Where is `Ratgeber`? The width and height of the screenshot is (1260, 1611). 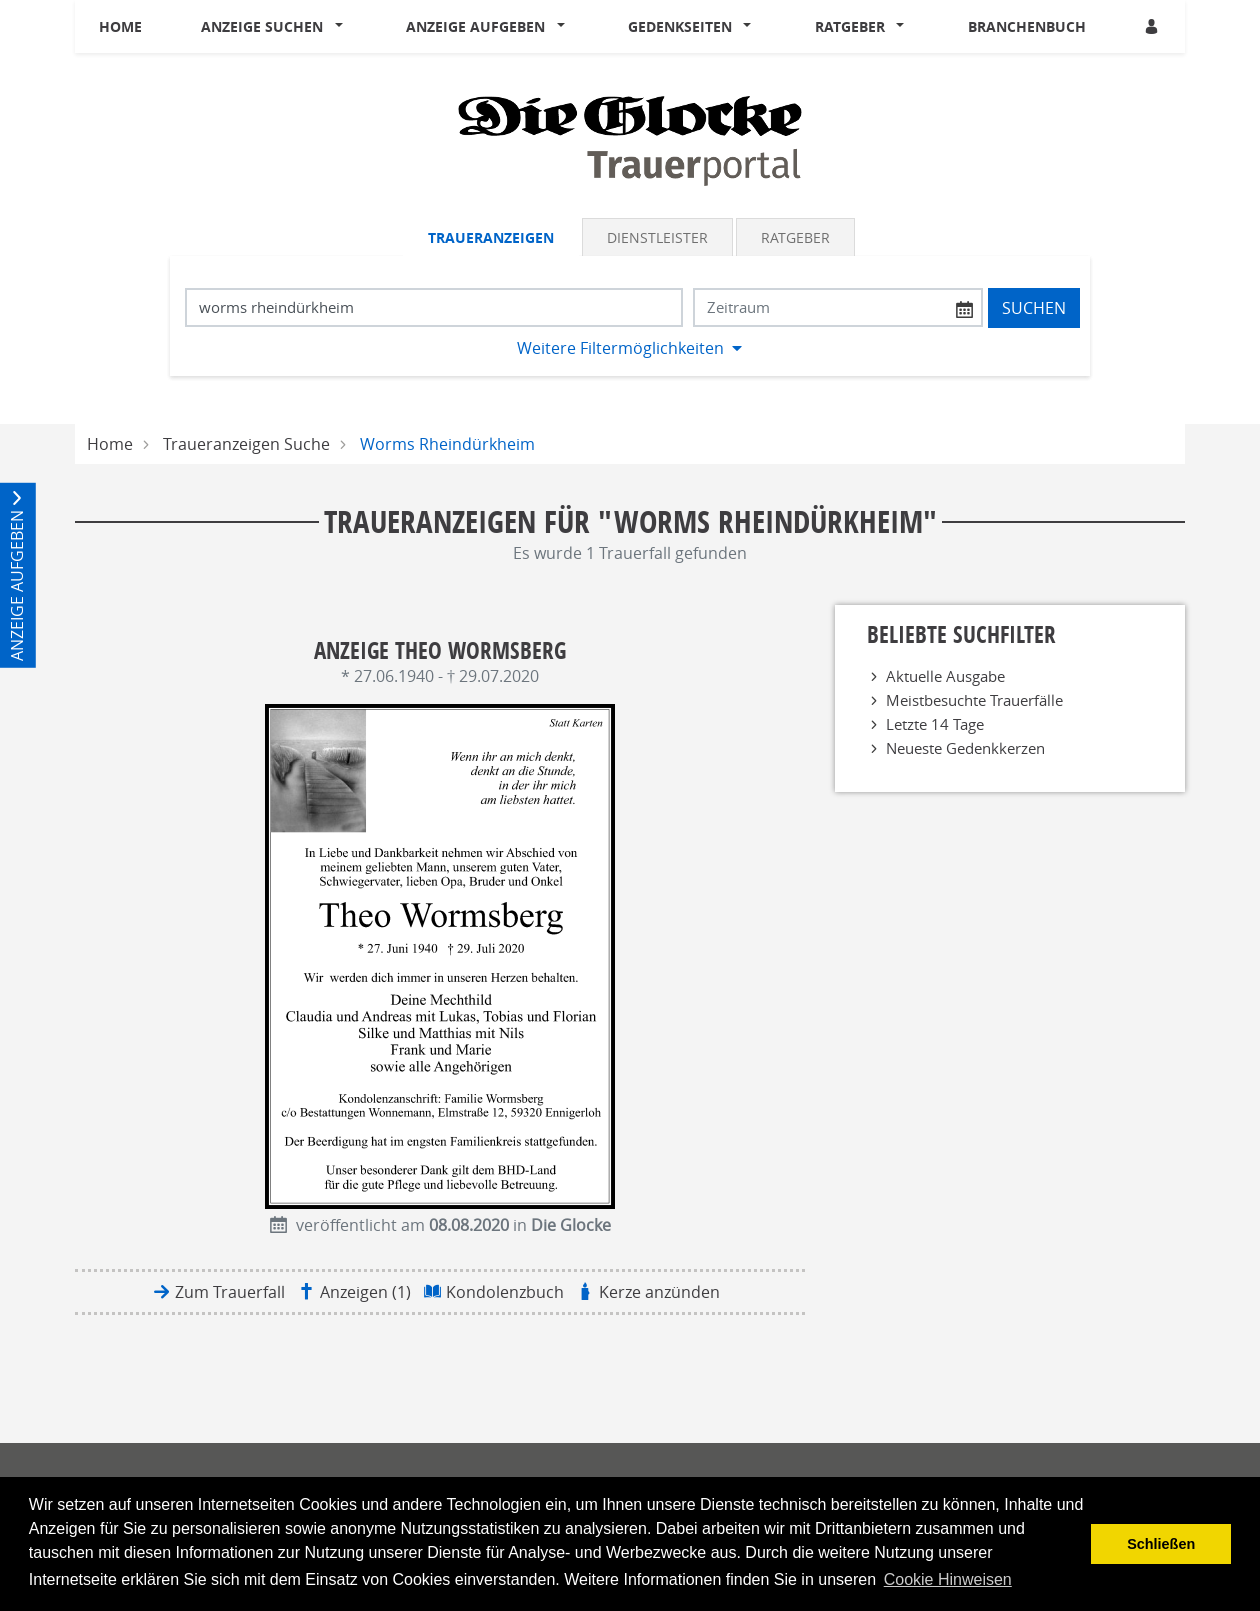 Ratgeber is located at coordinates (850, 26).